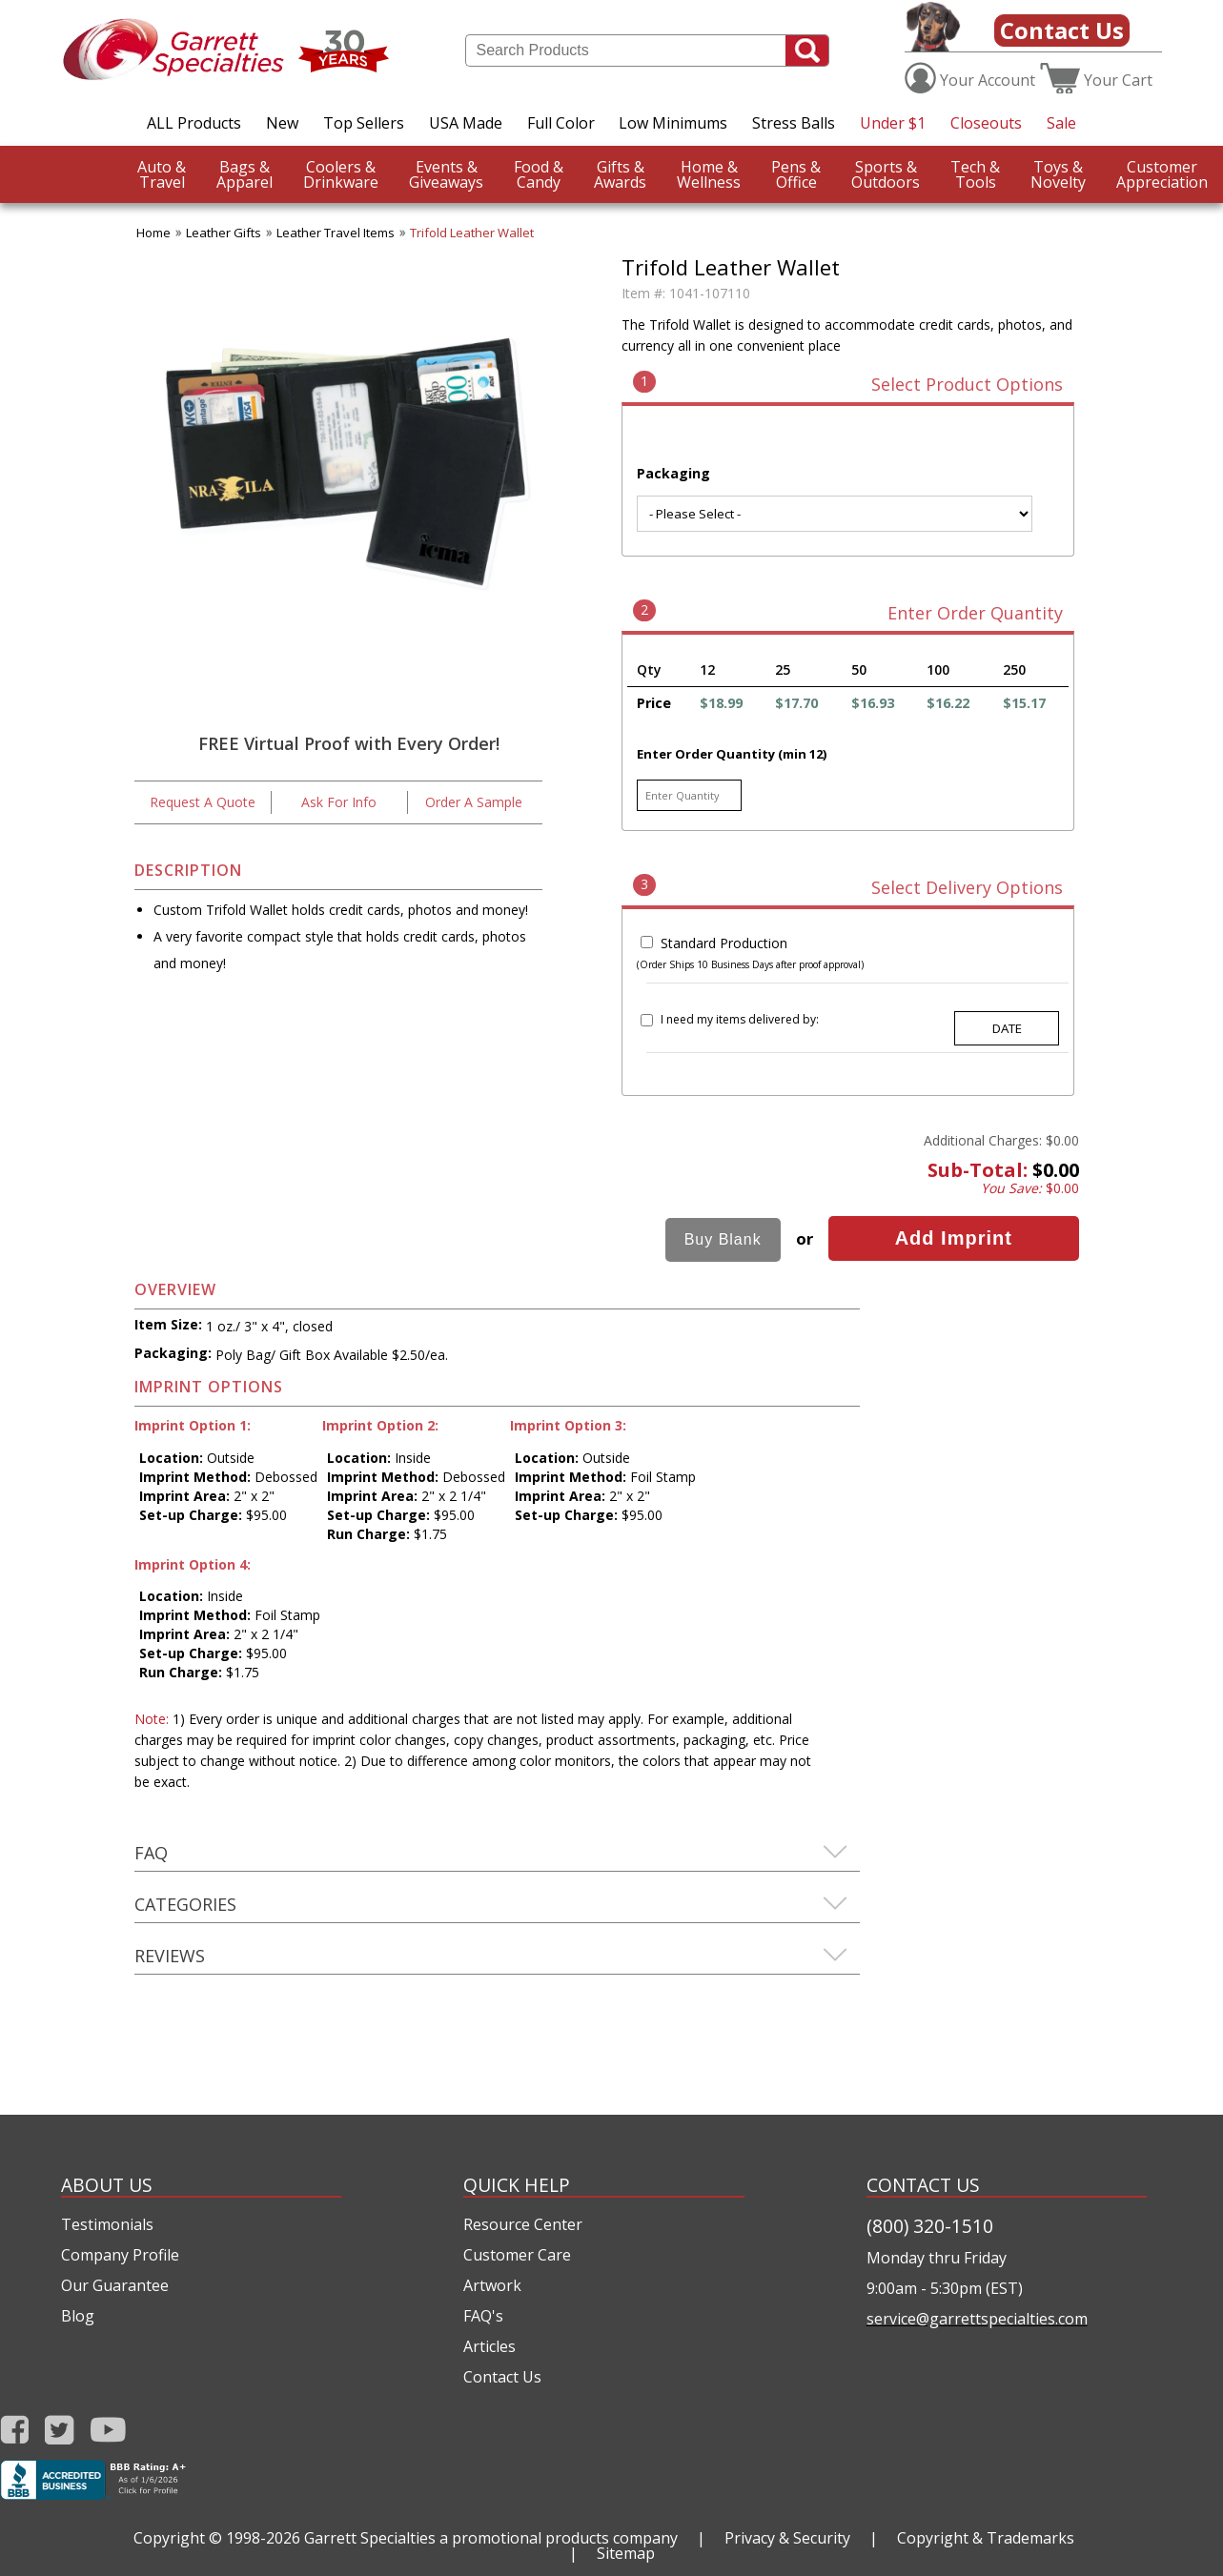  I want to click on Copyright & Trademarks, so click(985, 2537).